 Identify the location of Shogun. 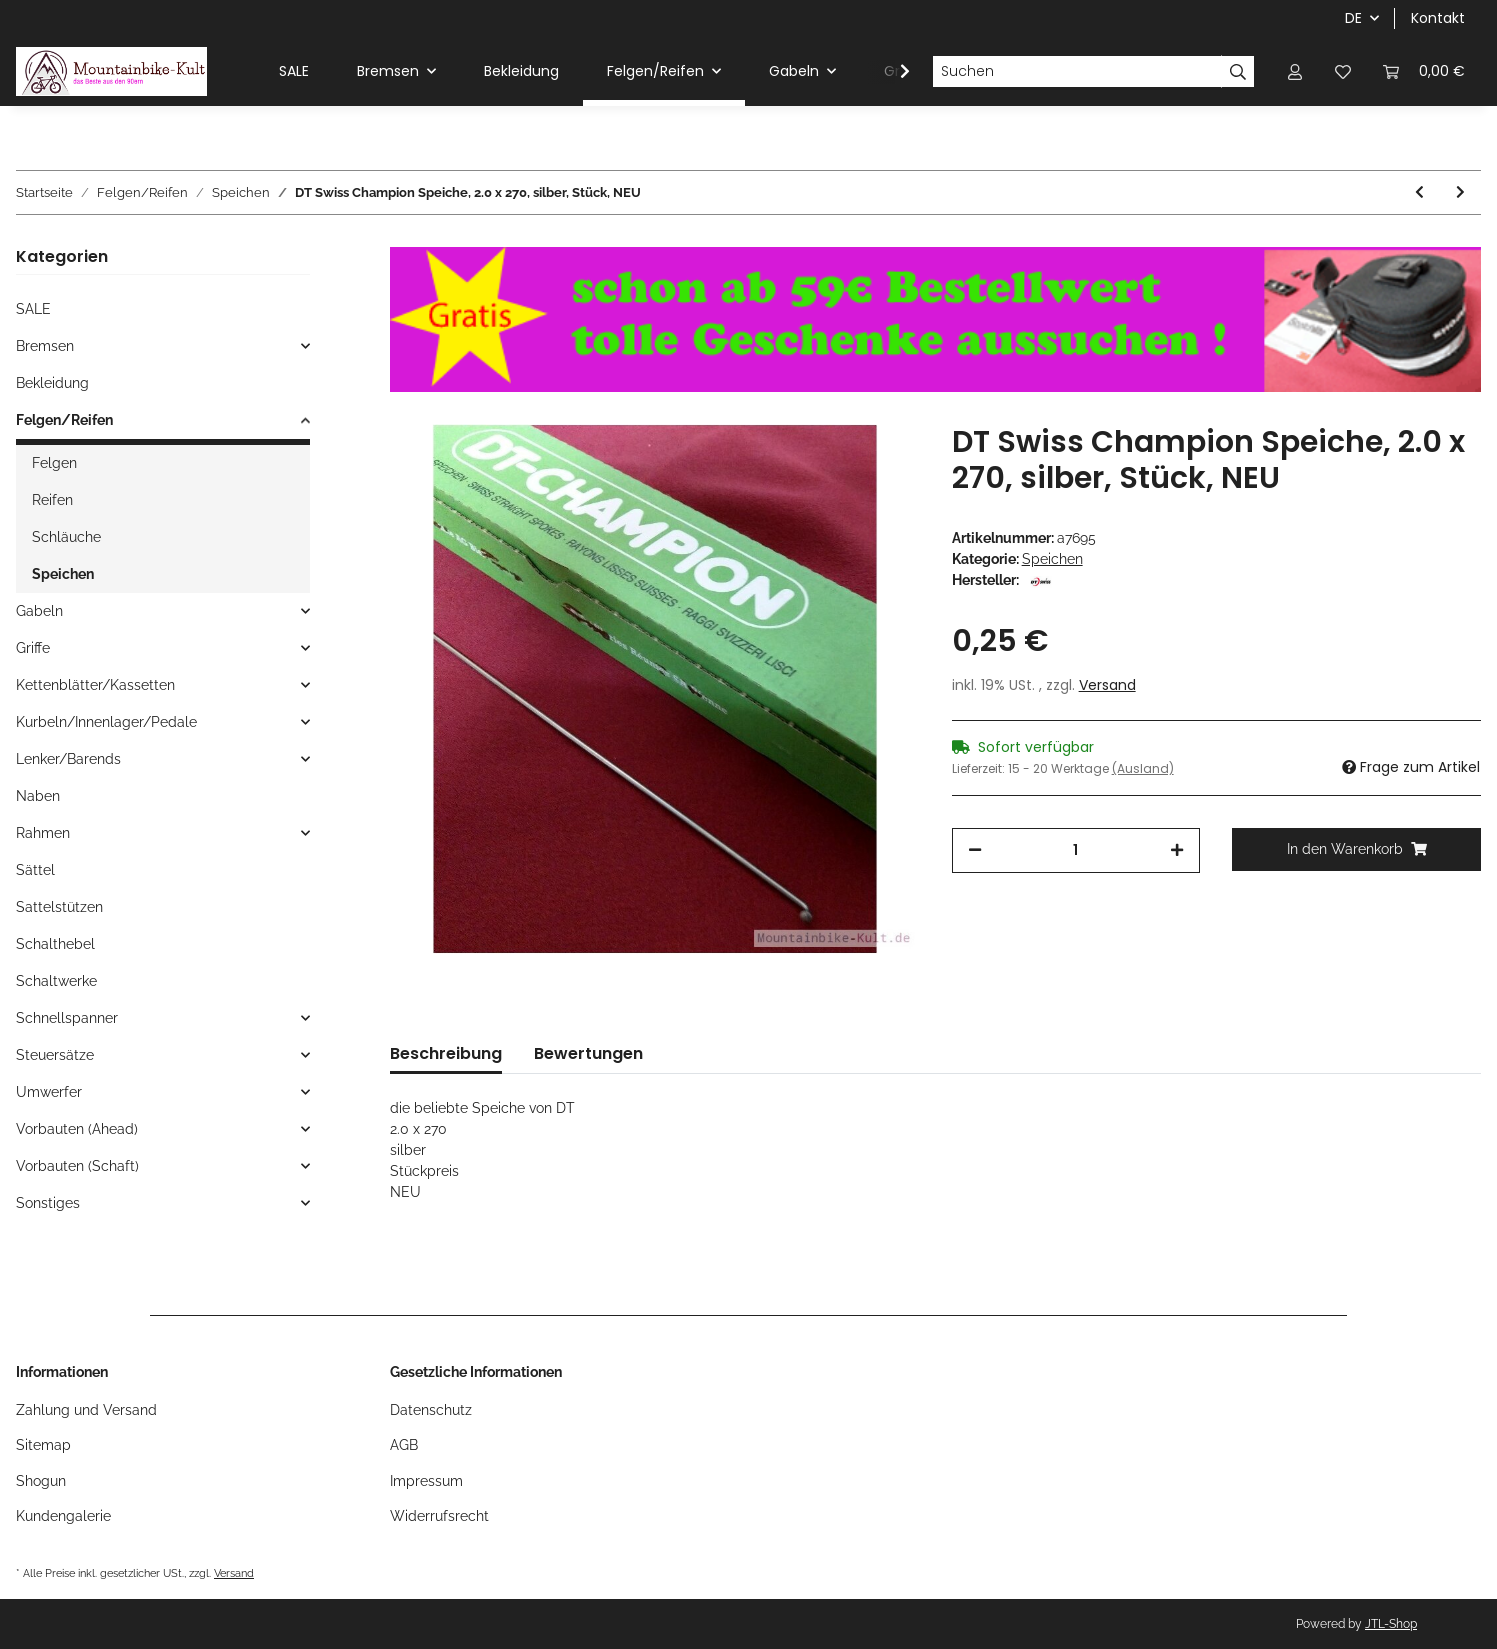
(41, 1481).